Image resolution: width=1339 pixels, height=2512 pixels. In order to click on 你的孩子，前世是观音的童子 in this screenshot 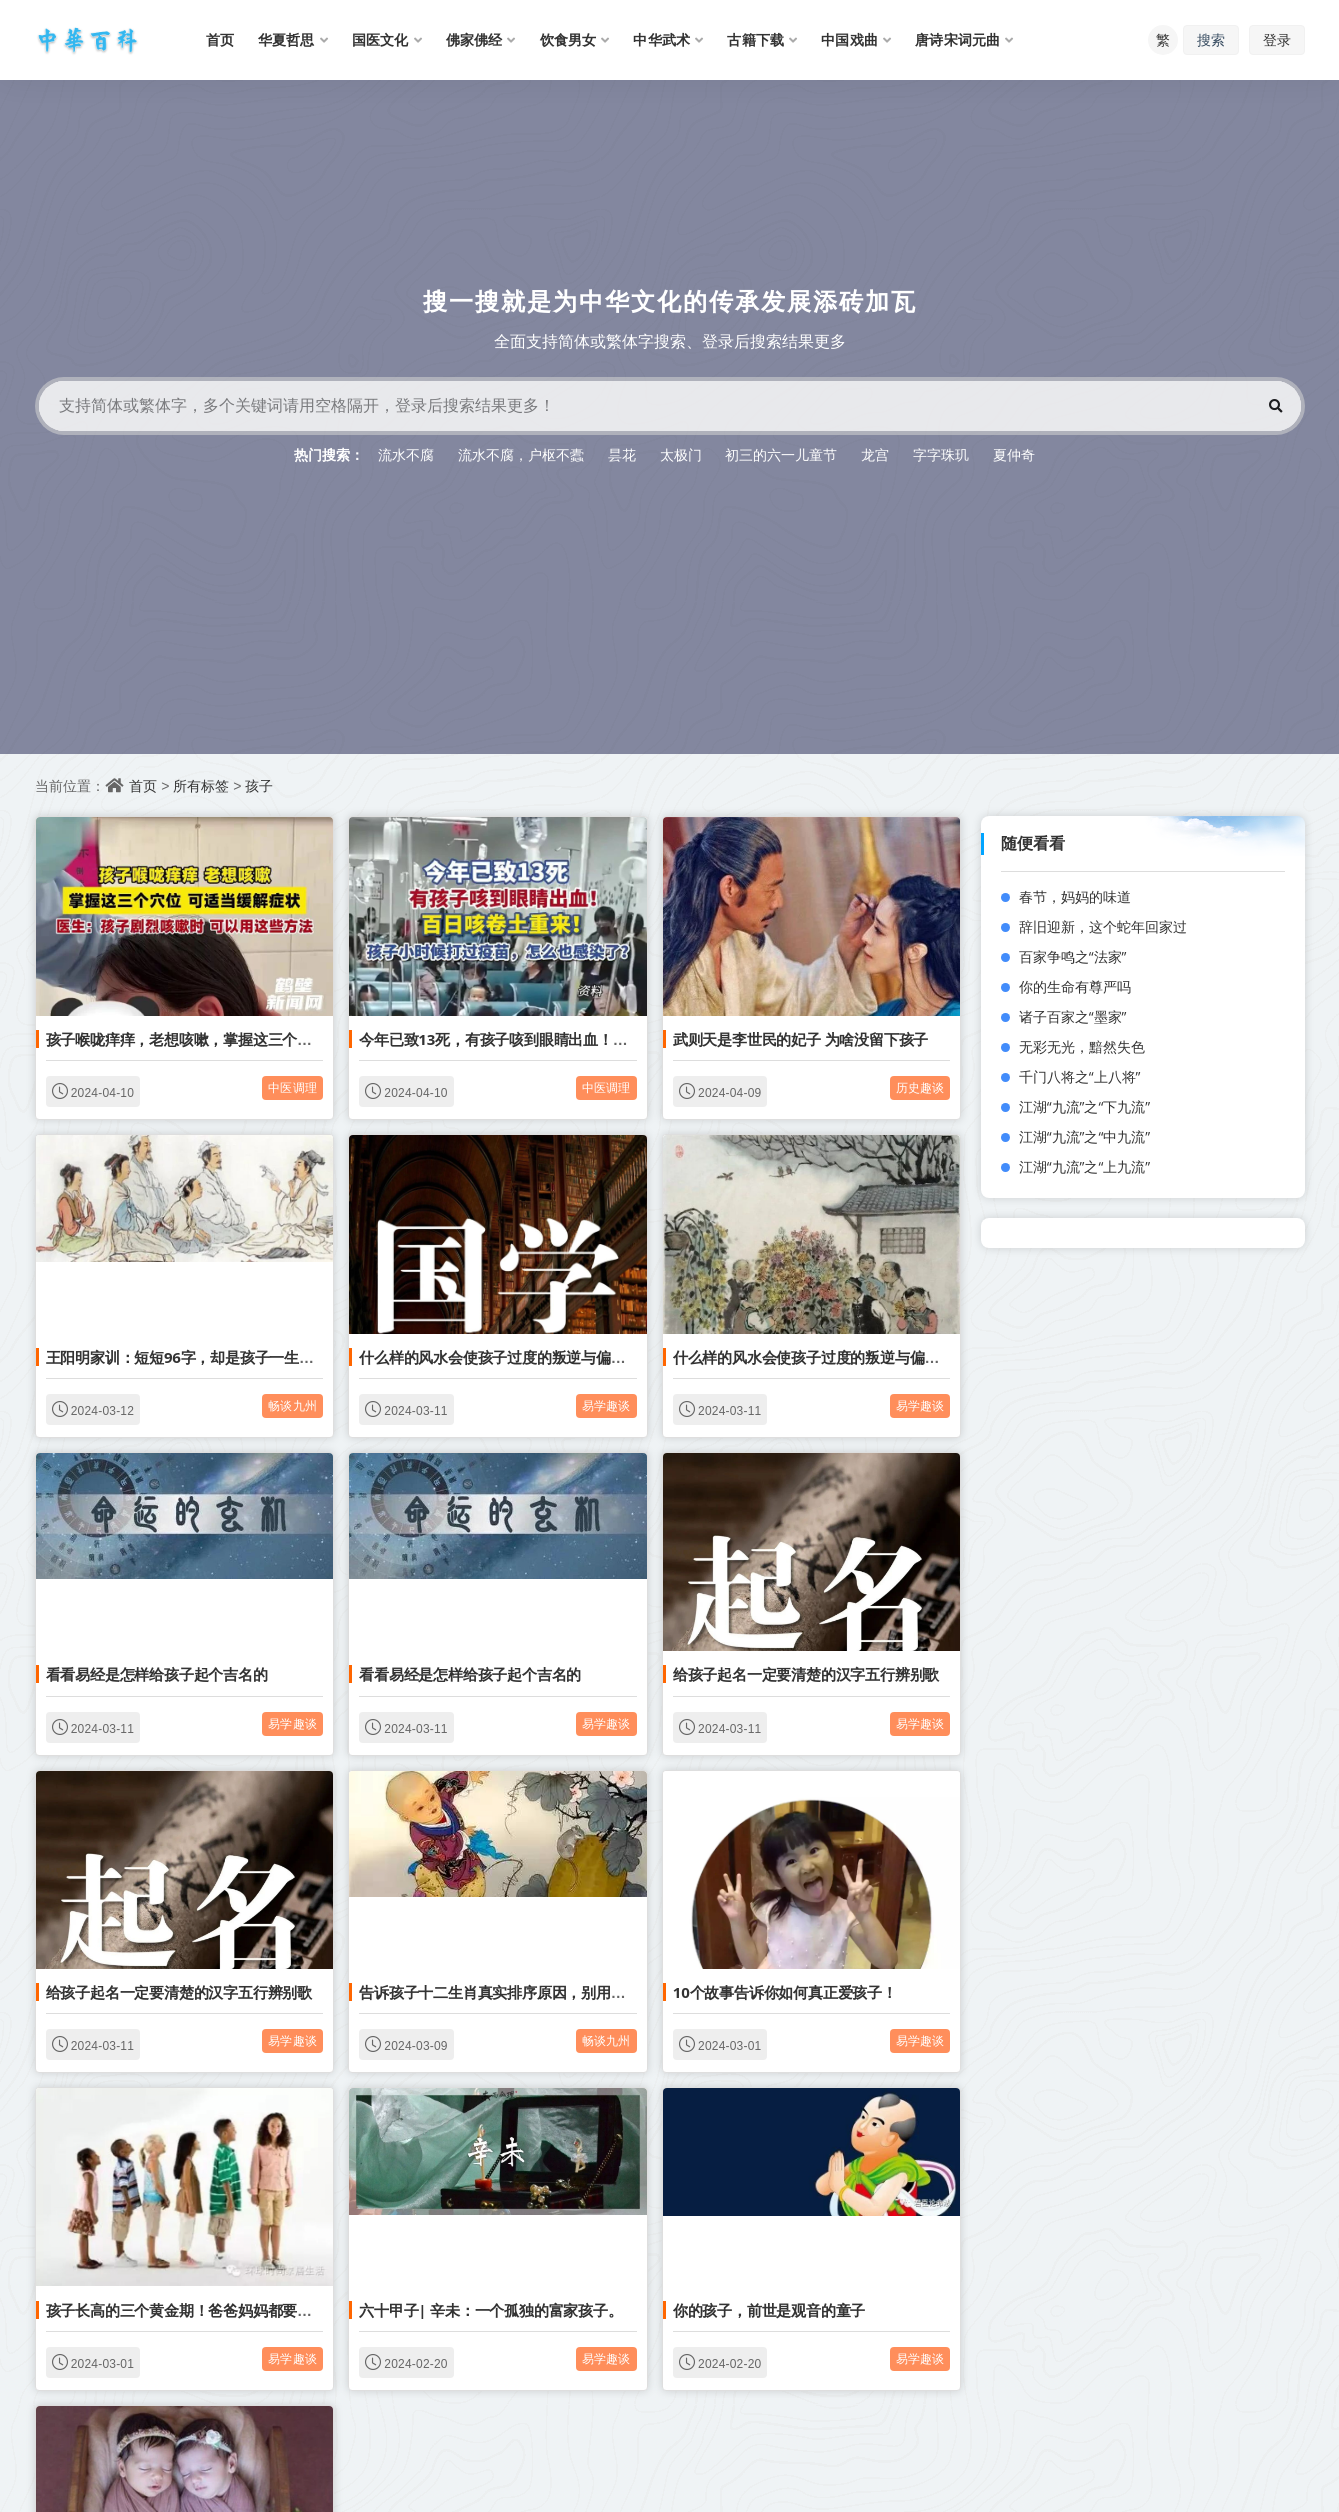, I will do `click(769, 2310)`.